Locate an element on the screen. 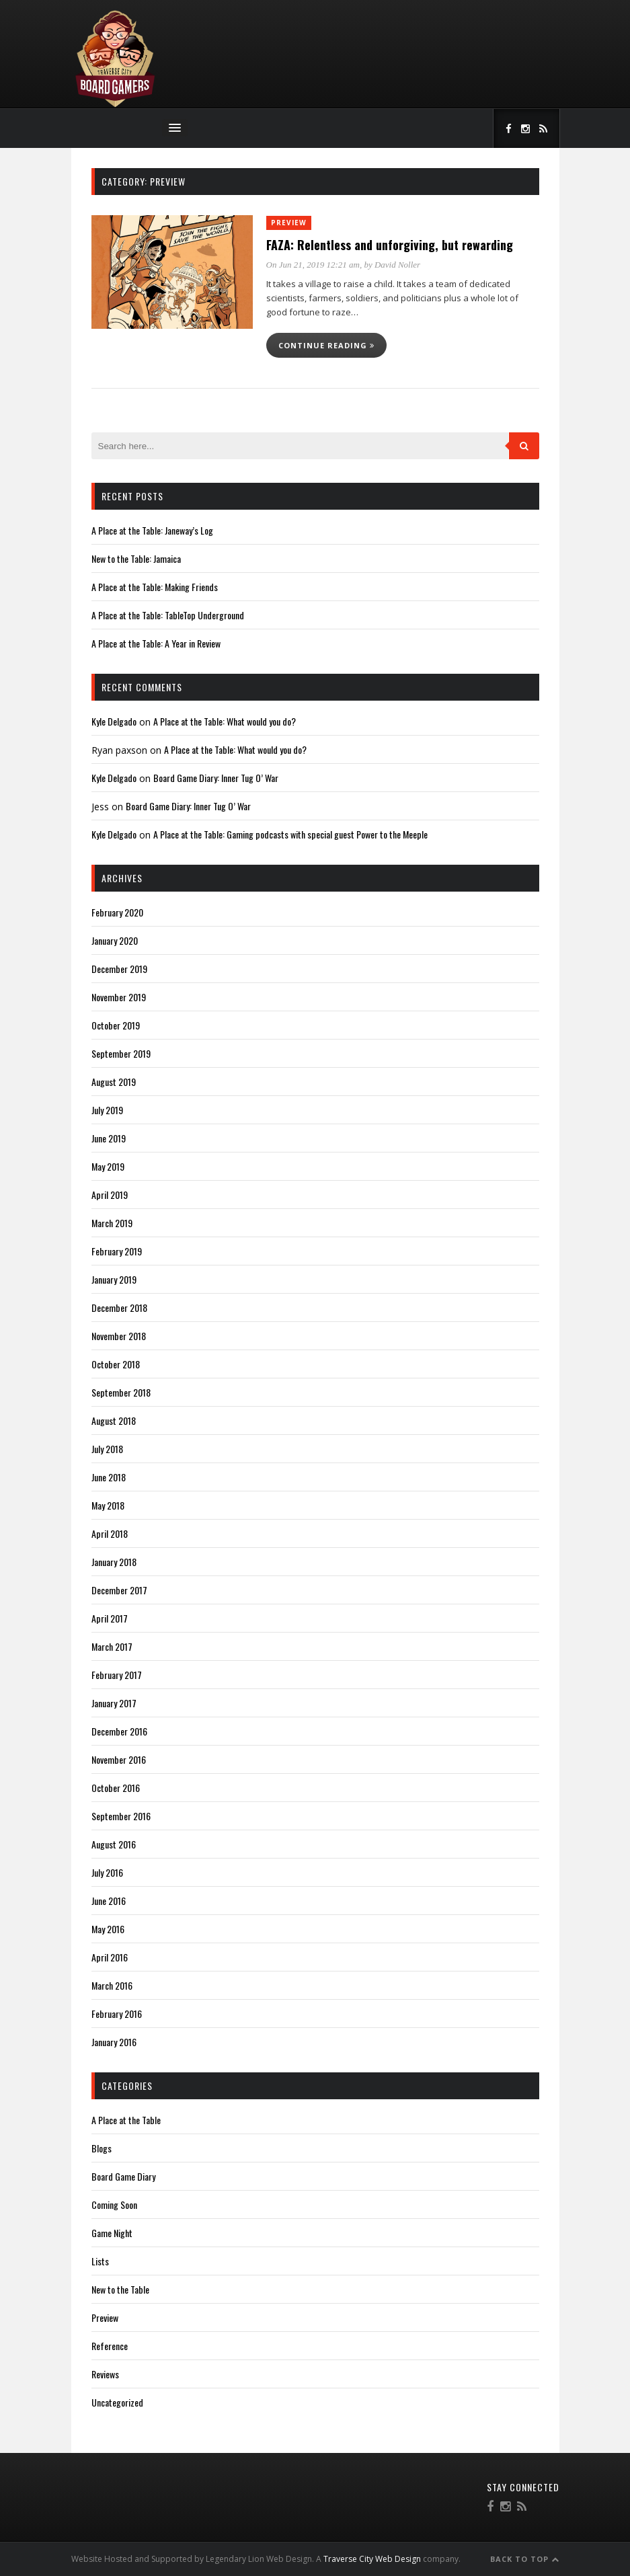 Image resolution: width=630 pixels, height=2576 pixels. June 2018 is located at coordinates (108, 1477).